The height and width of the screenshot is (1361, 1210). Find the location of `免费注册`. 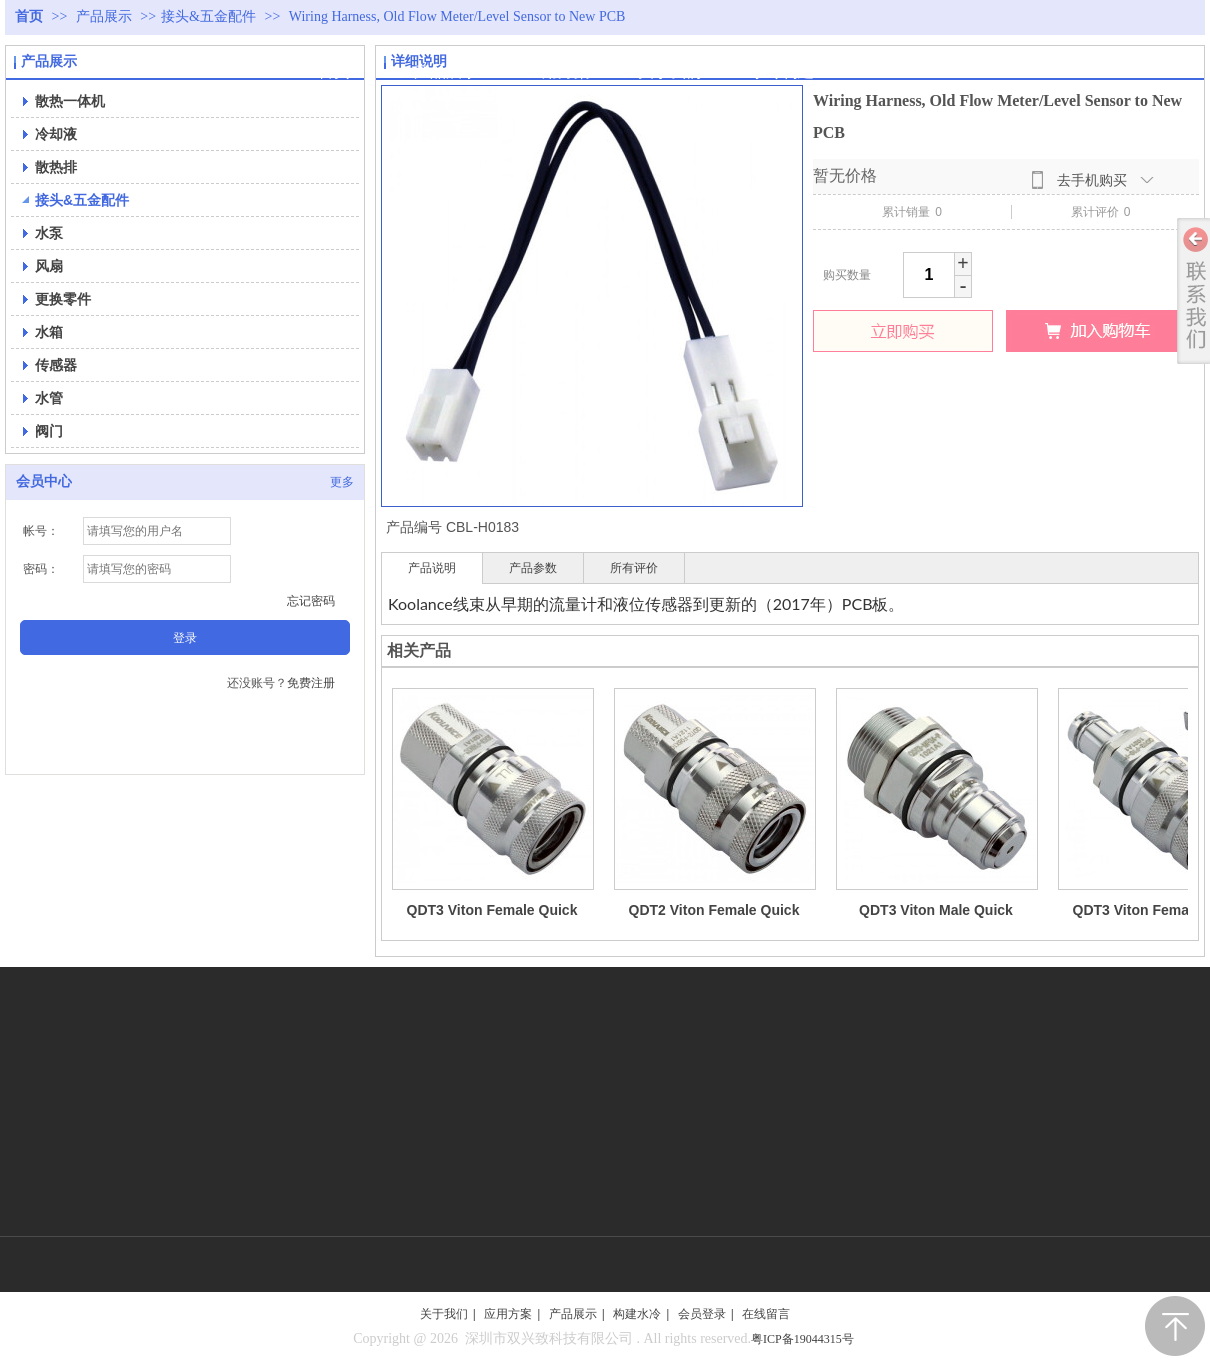

免费注册 is located at coordinates (311, 683).